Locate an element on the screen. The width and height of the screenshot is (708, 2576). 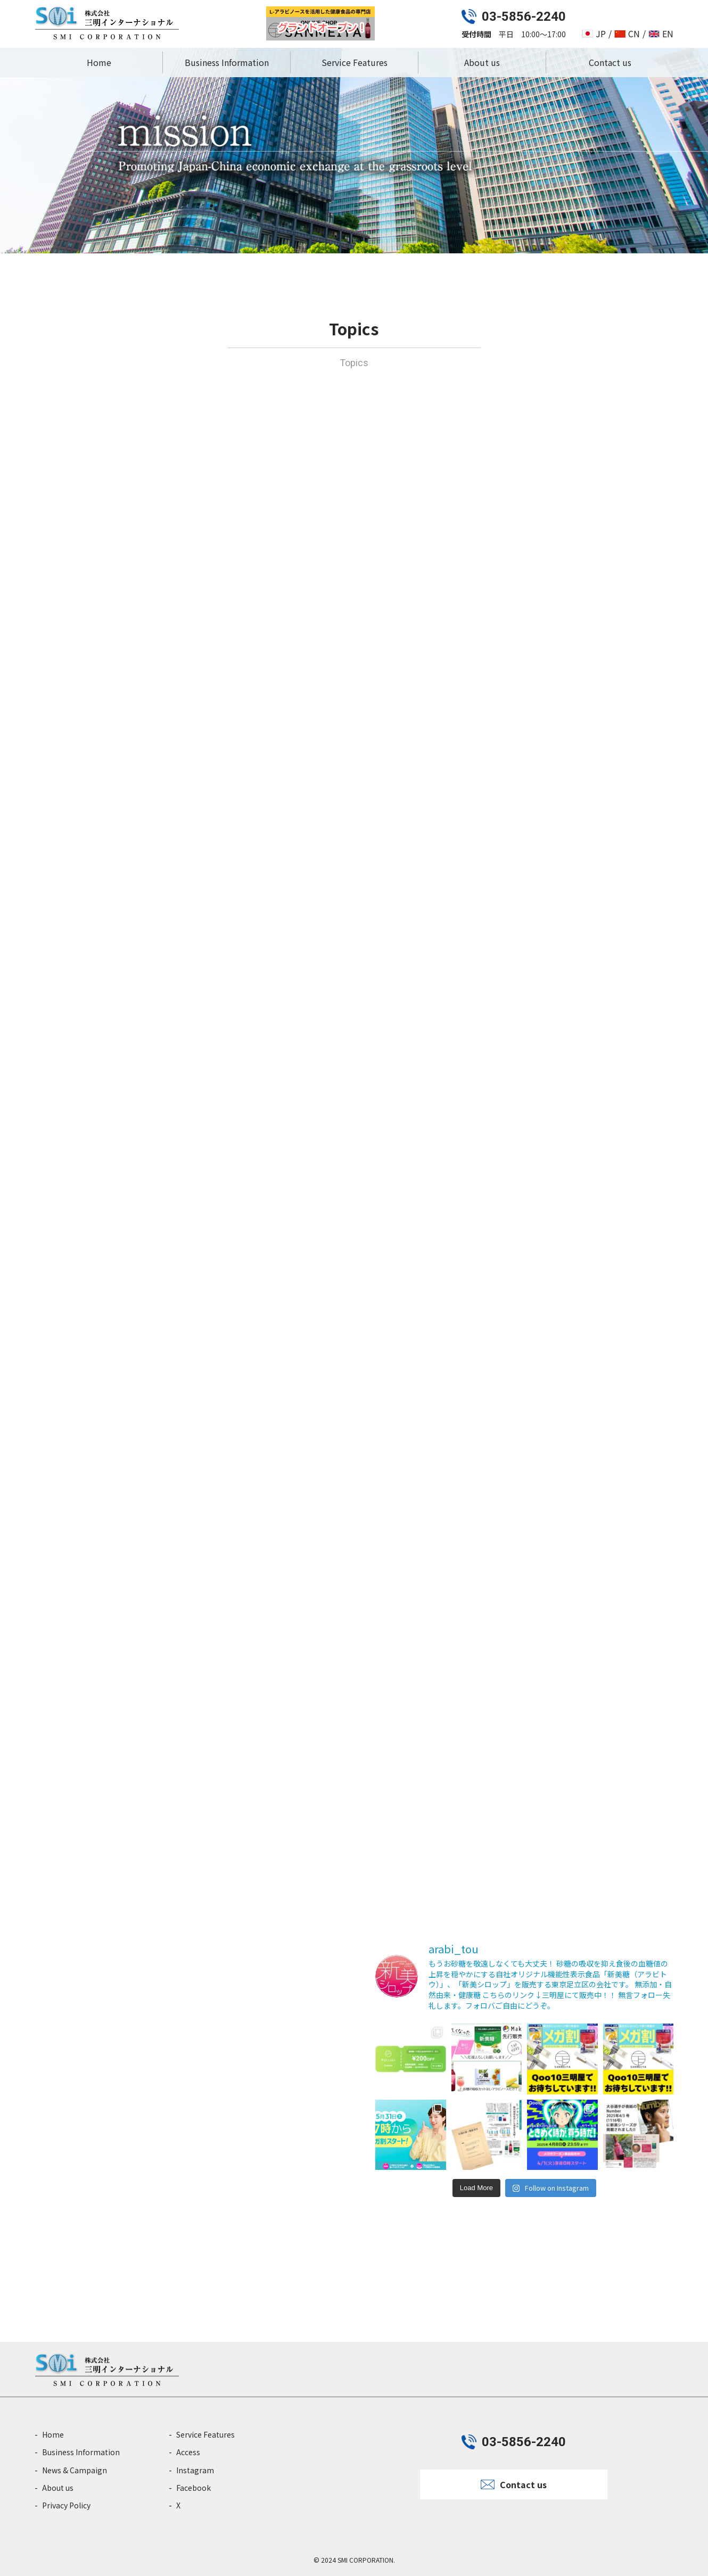
News & Campaign is located at coordinates (74, 2470).